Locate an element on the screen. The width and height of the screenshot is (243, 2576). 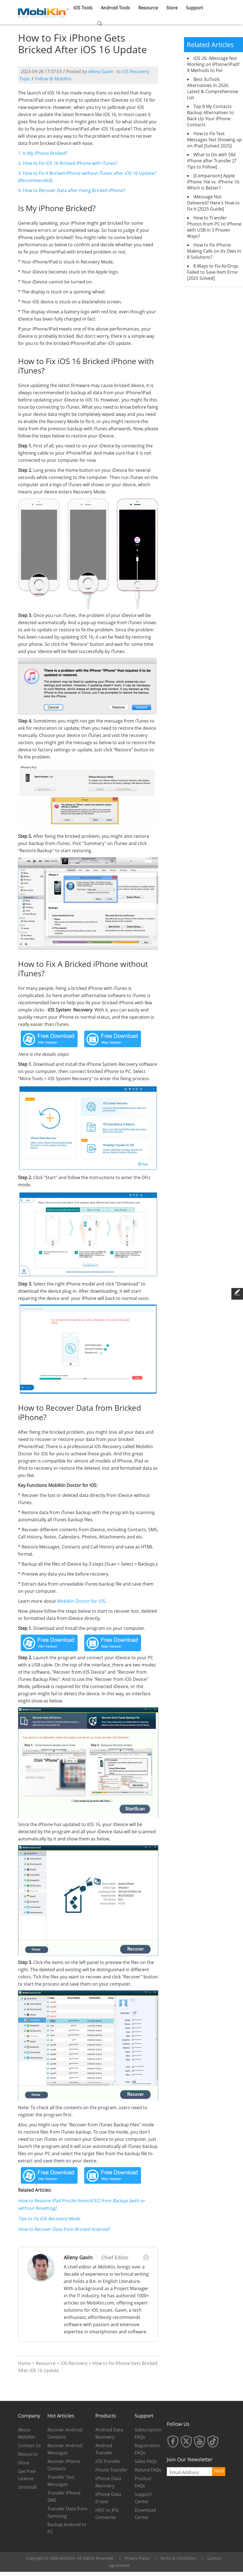
Best 3uTools Alternatives in 2026: Latest & Comprehensive List is located at coordinates (212, 88).